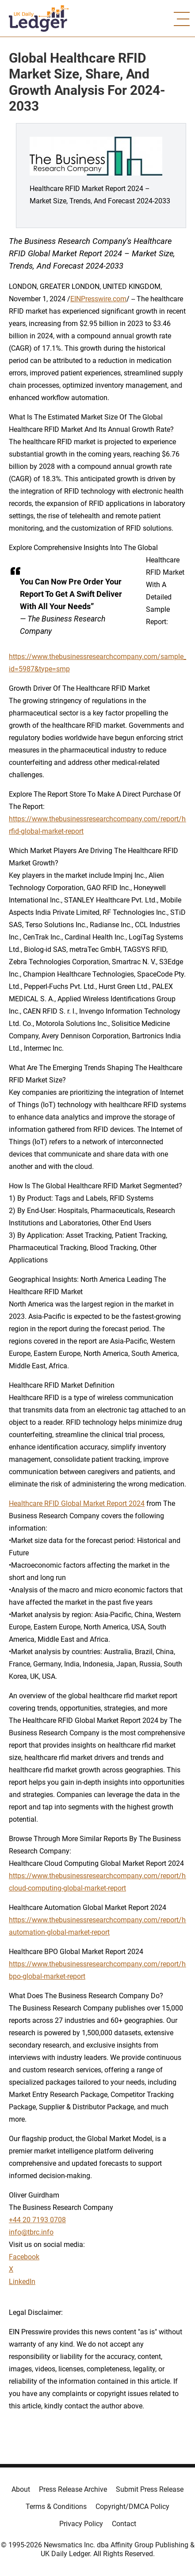 This screenshot has height=2576, width=195. Describe the element at coordinates (37, 2220) in the screenshot. I see `+44 20 7193 0708` at that location.